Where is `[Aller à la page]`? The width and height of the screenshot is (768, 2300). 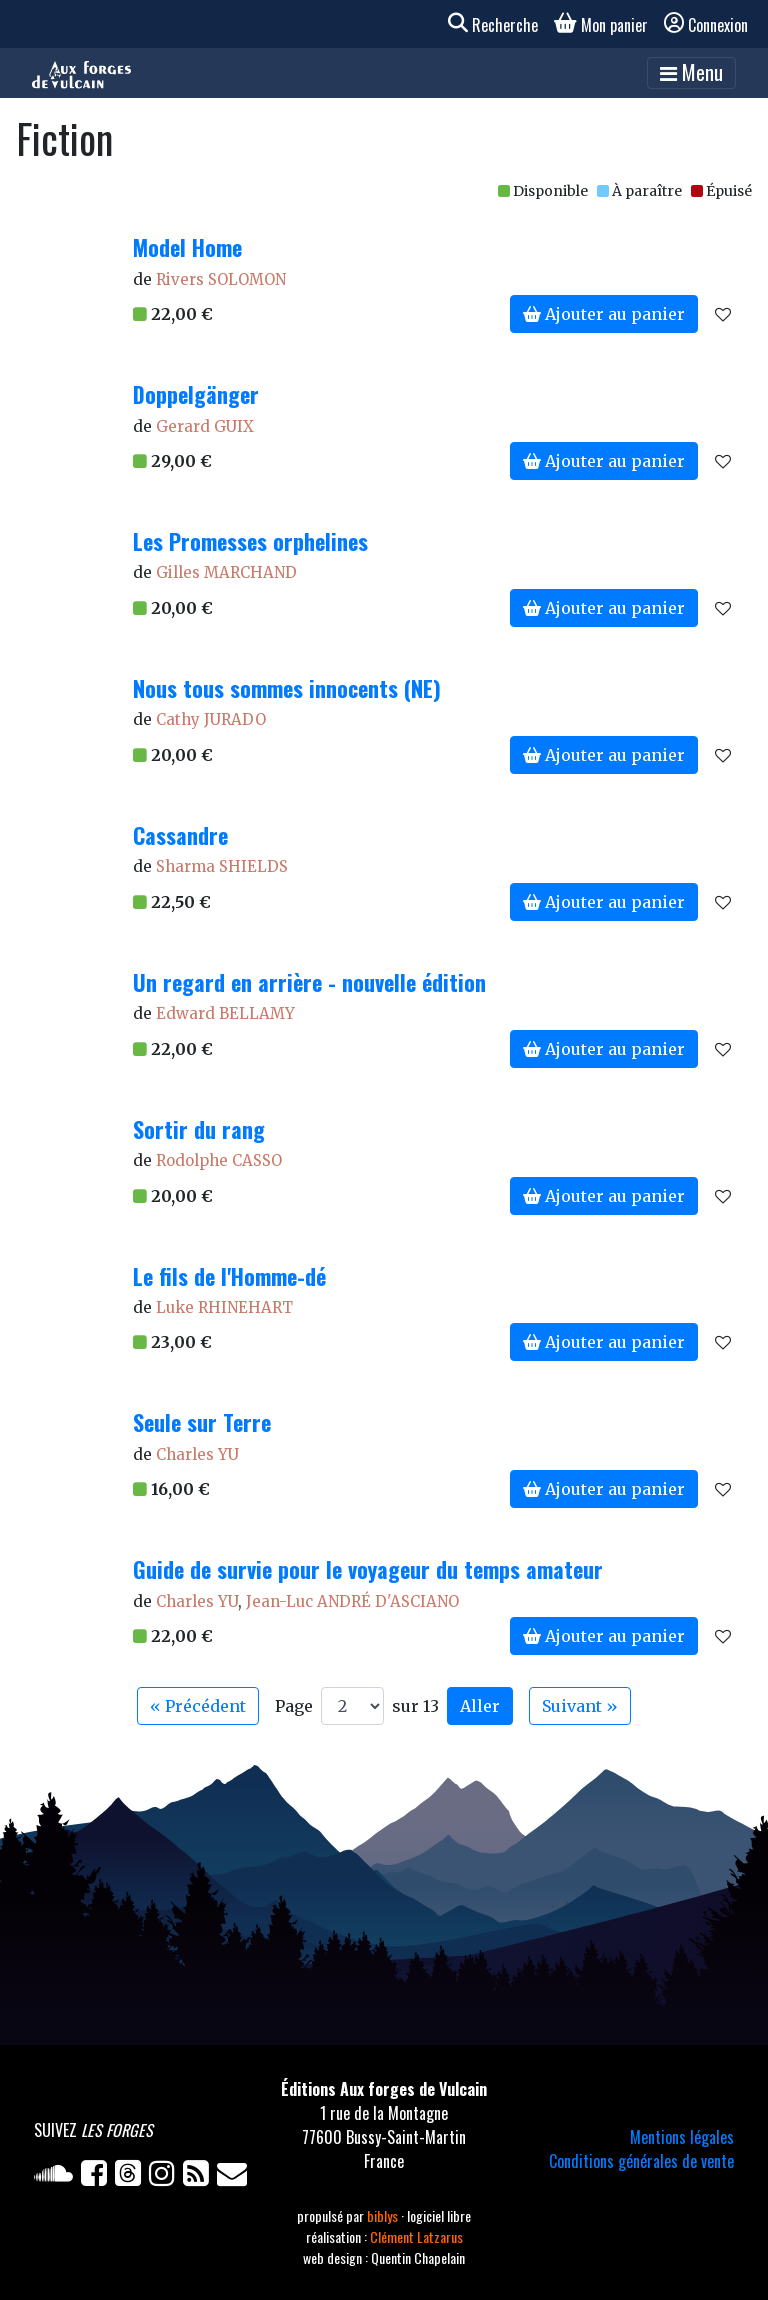 [Aller à la page] is located at coordinates (352, 1706).